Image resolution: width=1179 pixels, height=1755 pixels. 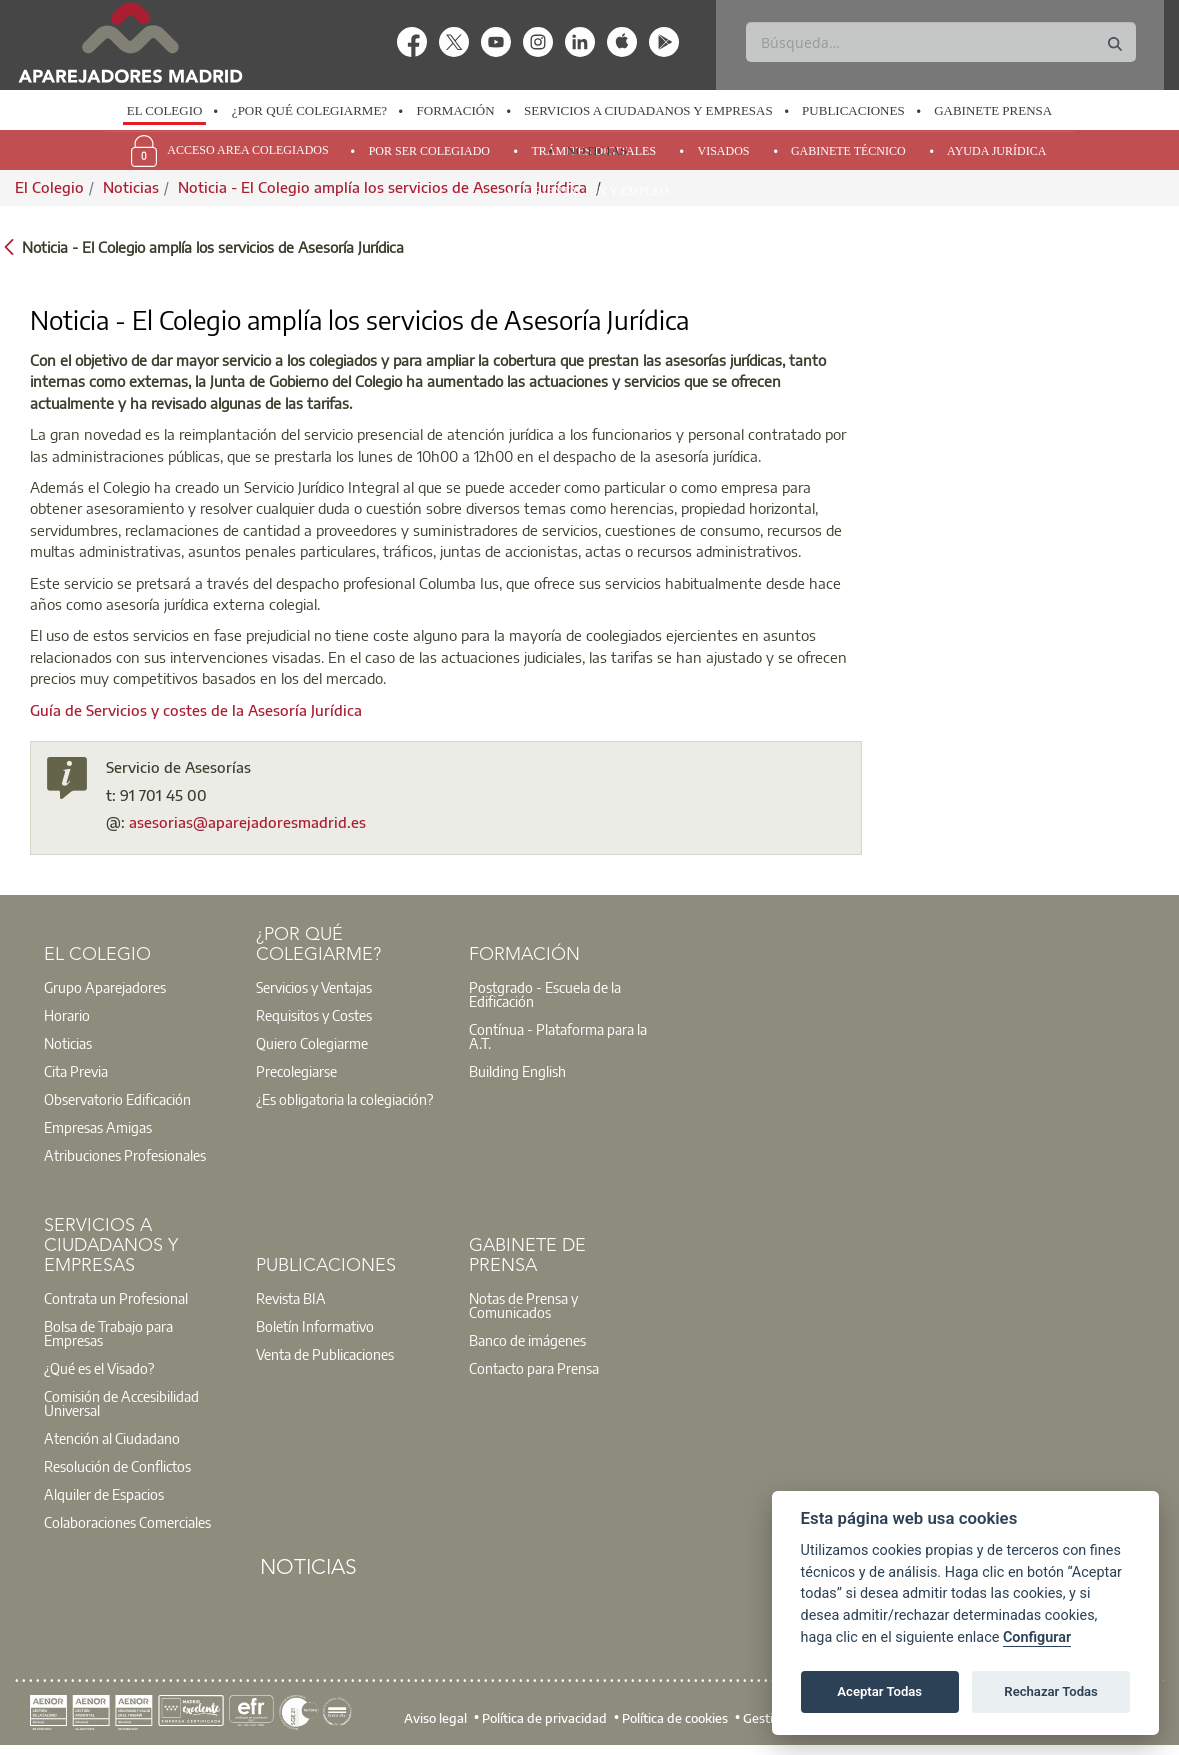 I want to click on [Buscar], so click(x=941, y=42).